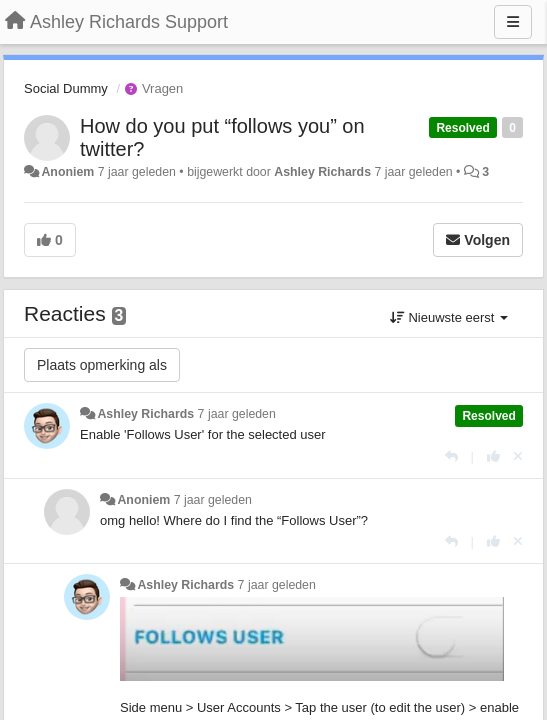 Image resolution: width=547 pixels, height=720 pixels. What do you see at coordinates (66, 88) in the screenshot?
I see `Social Dummy` at bounding box center [66, 88].